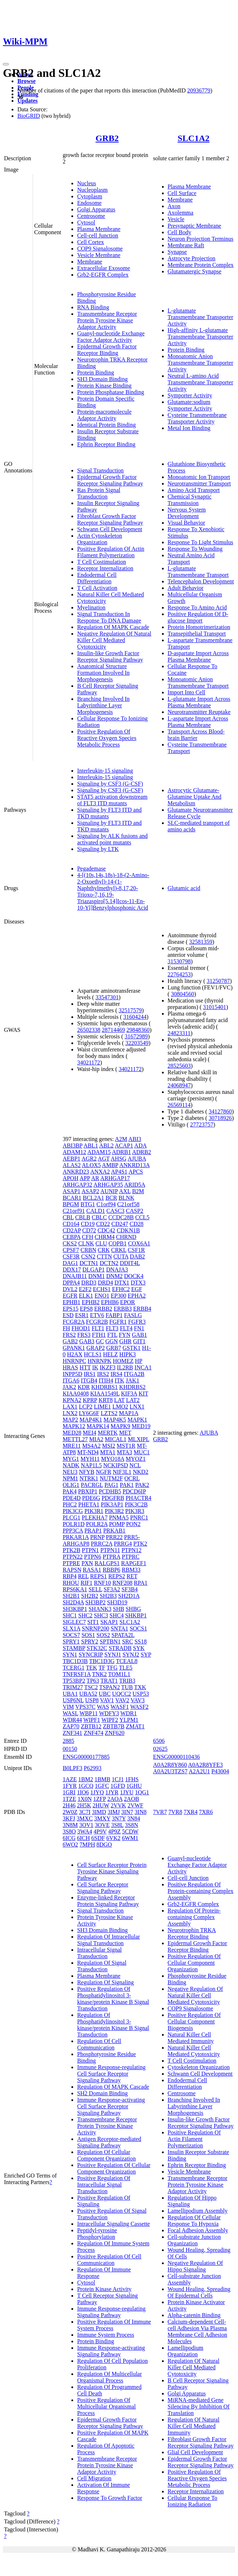 The image size is (238, 2576). I want to click on Cysteine Transmembrane Transporter Activity, so click(197, 418).